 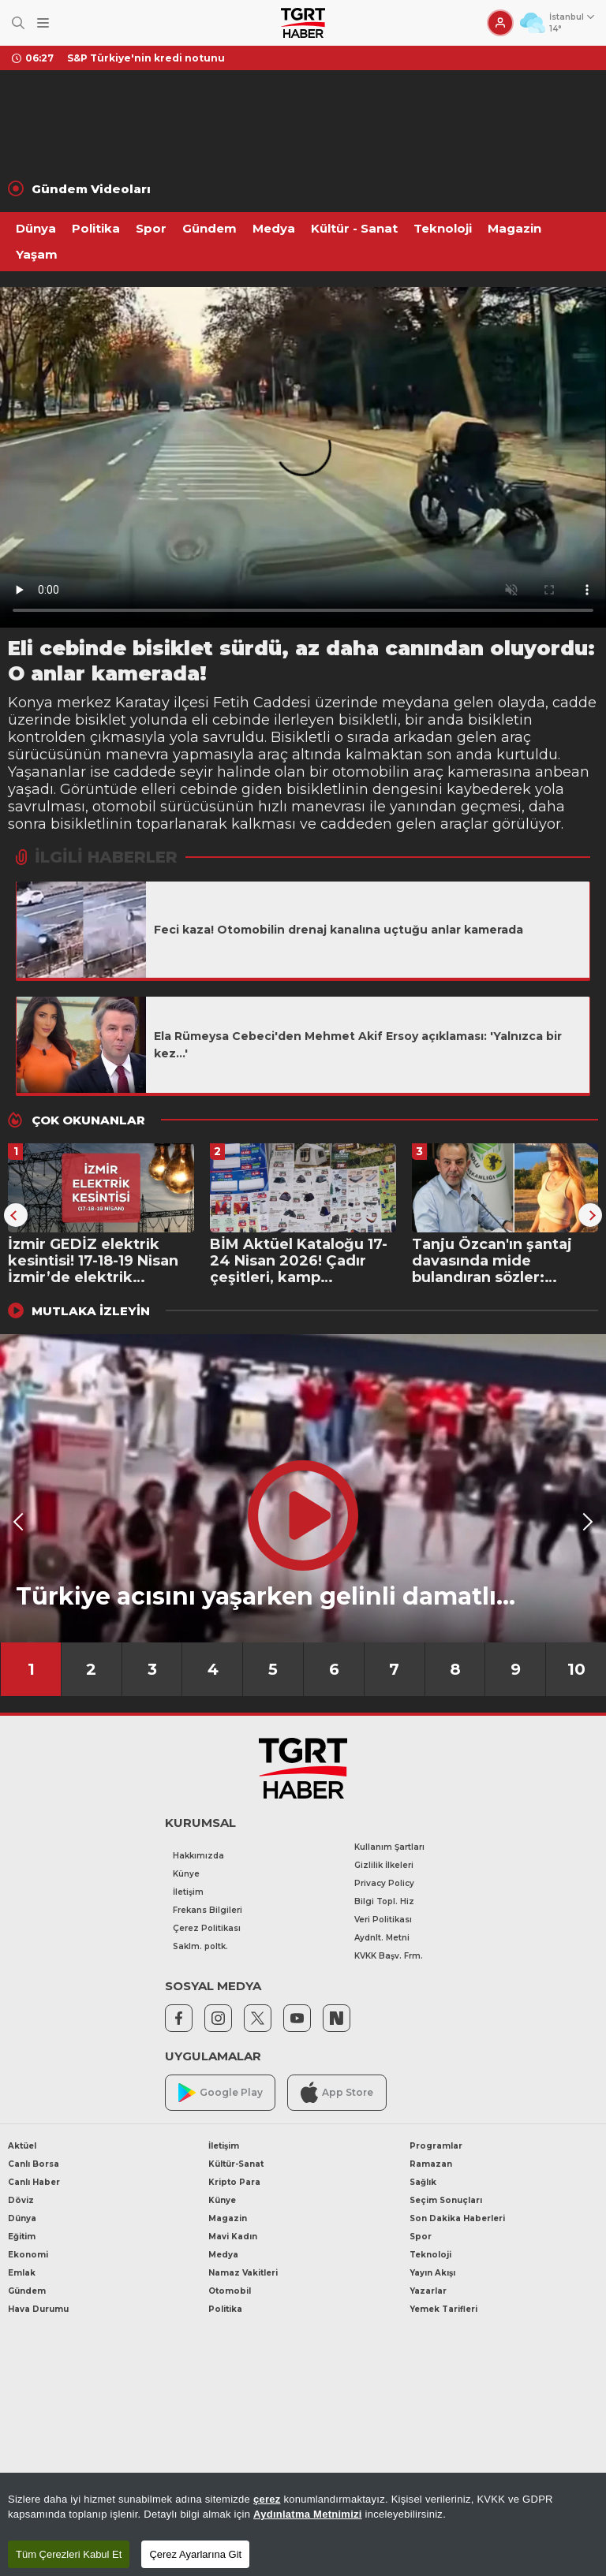 I want to click on Veri Politikası, so click(x=383, y=1919).